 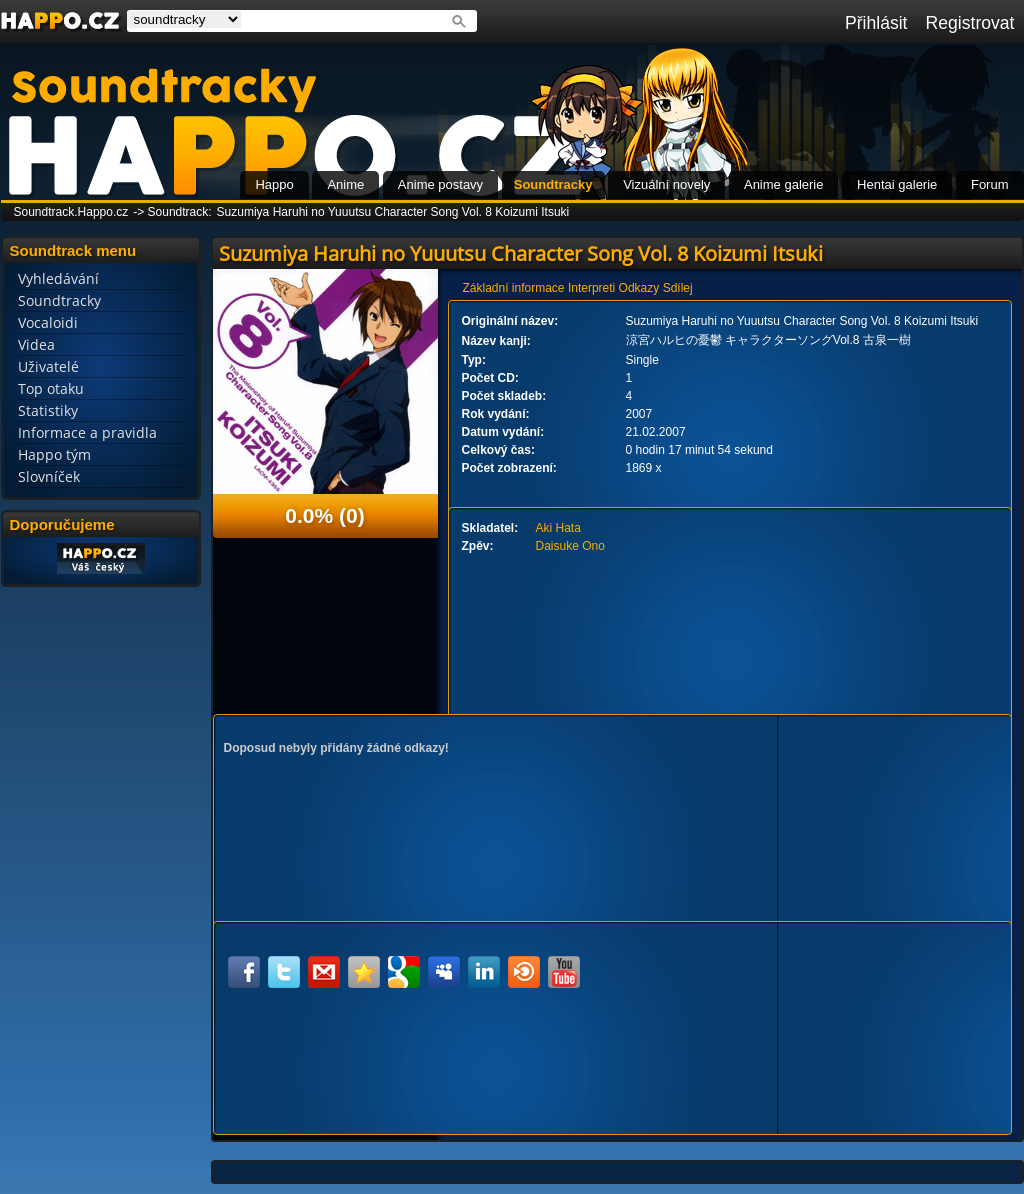 What do you see at coordinates (876, 23) in the screenshot?
I see `Přihlásit` at bounding box center [876, 23].